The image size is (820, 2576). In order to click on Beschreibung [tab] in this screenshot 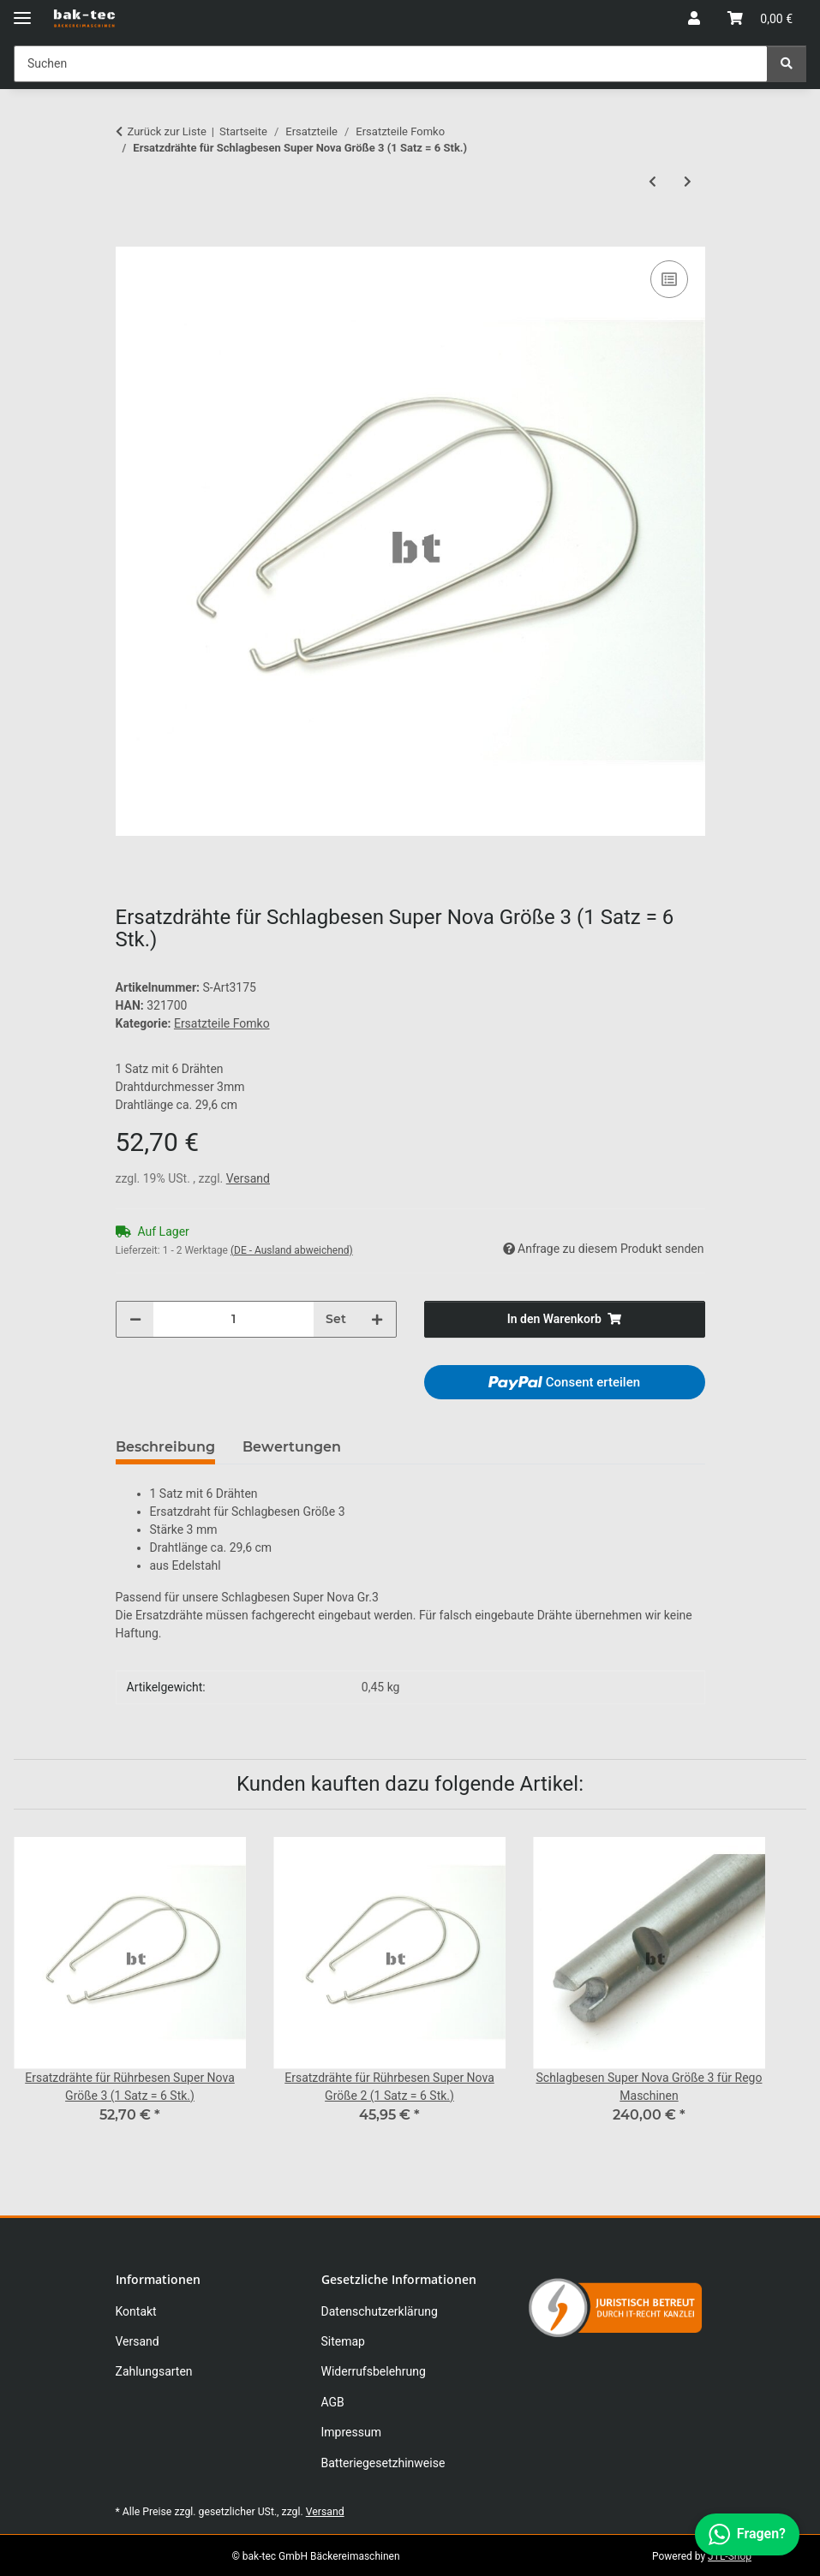, I will do `click(165, 1447)`.